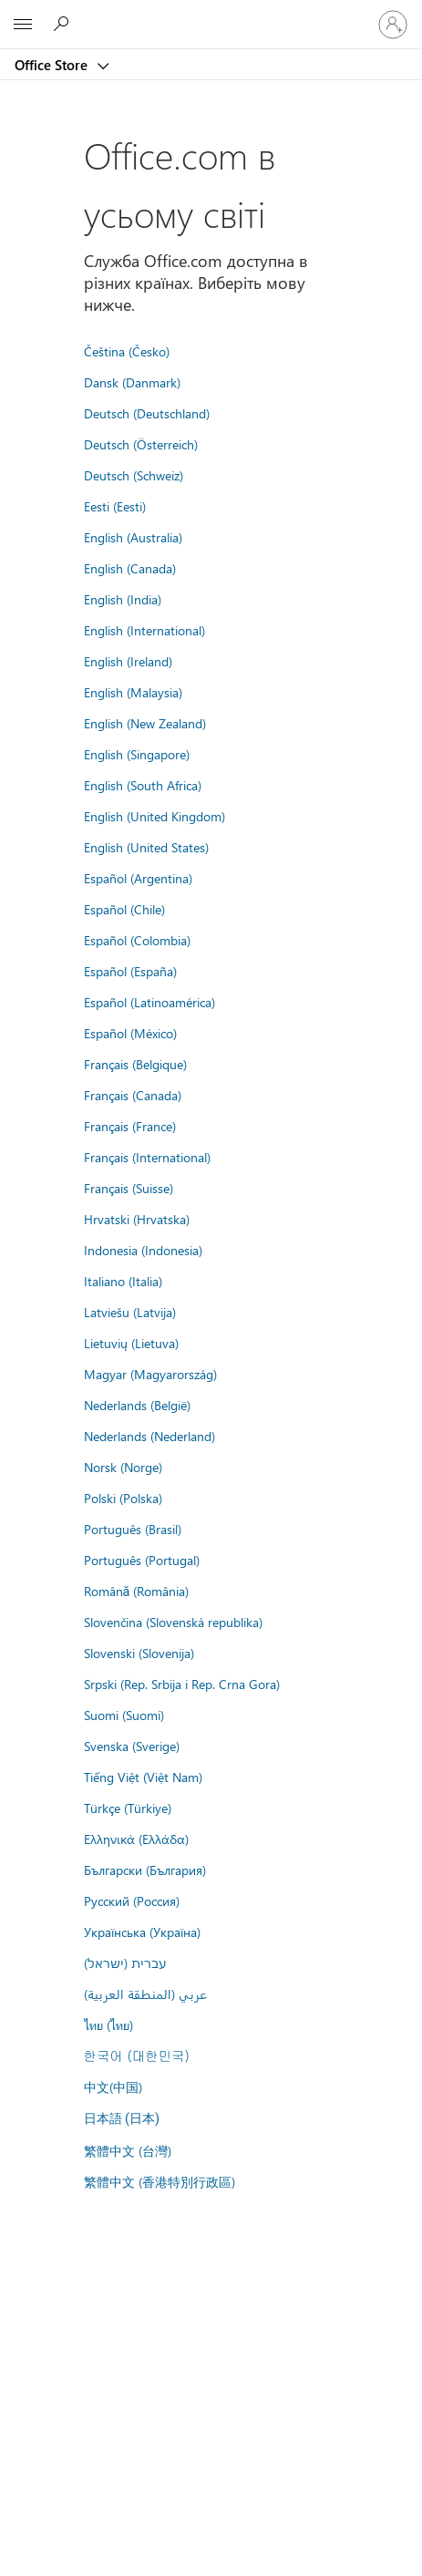  Describe the element at coordinates (133, 475) in the screenshot. I see `Deutsch (Schweiz)` at that location.